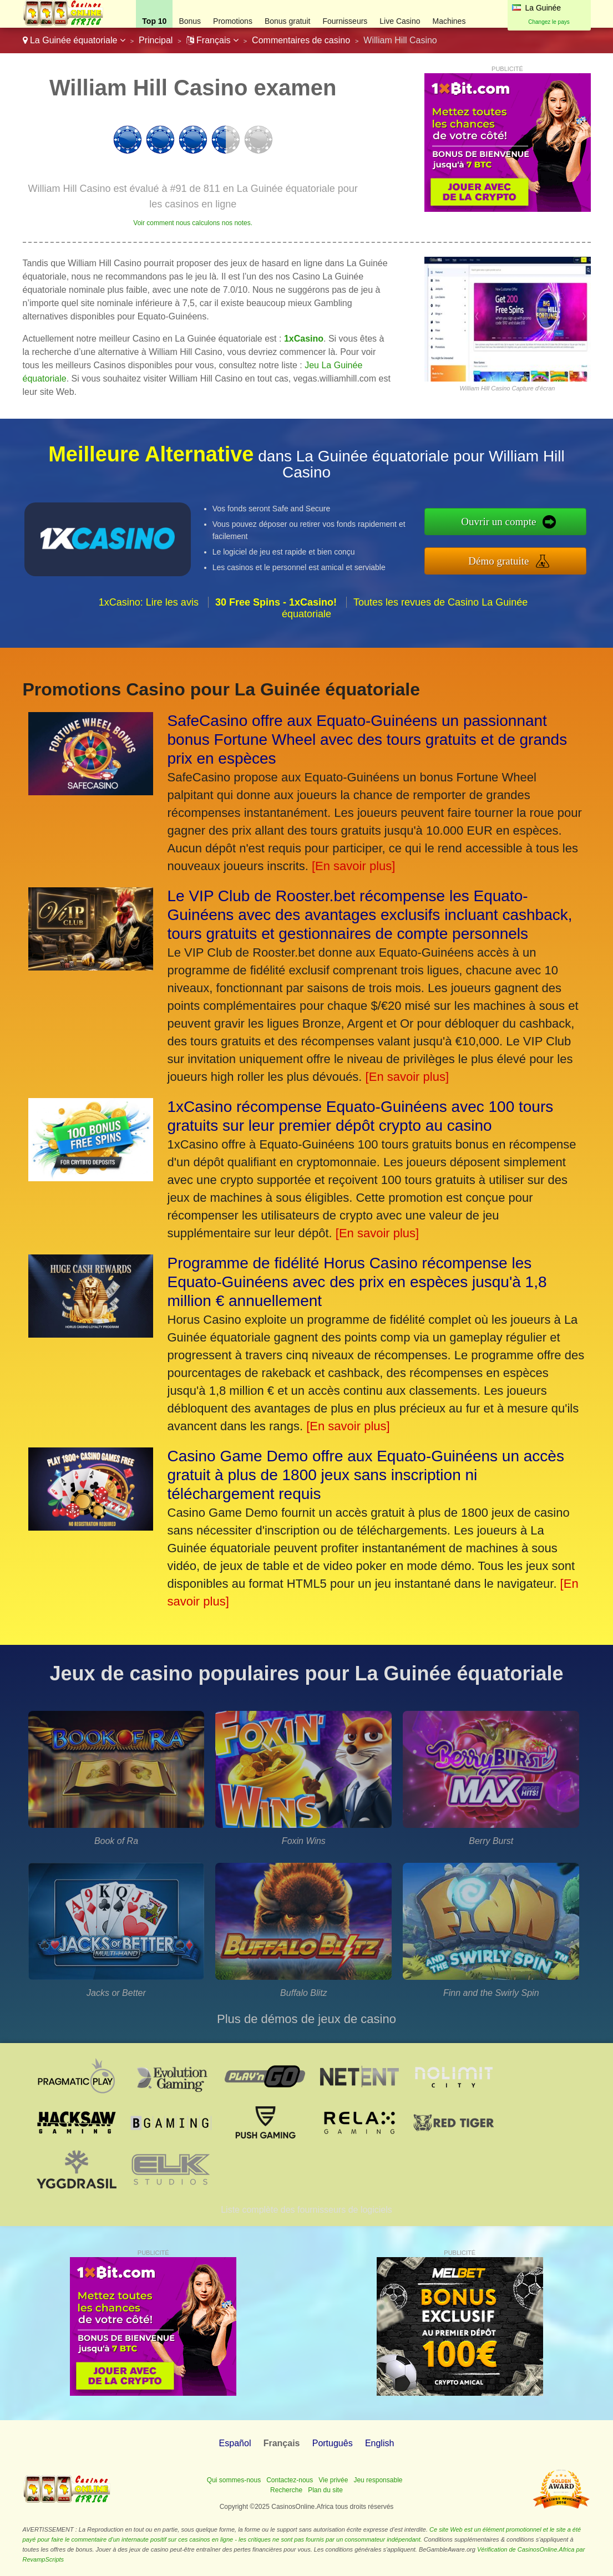  I want to click on Promotions, so click(232, 21).